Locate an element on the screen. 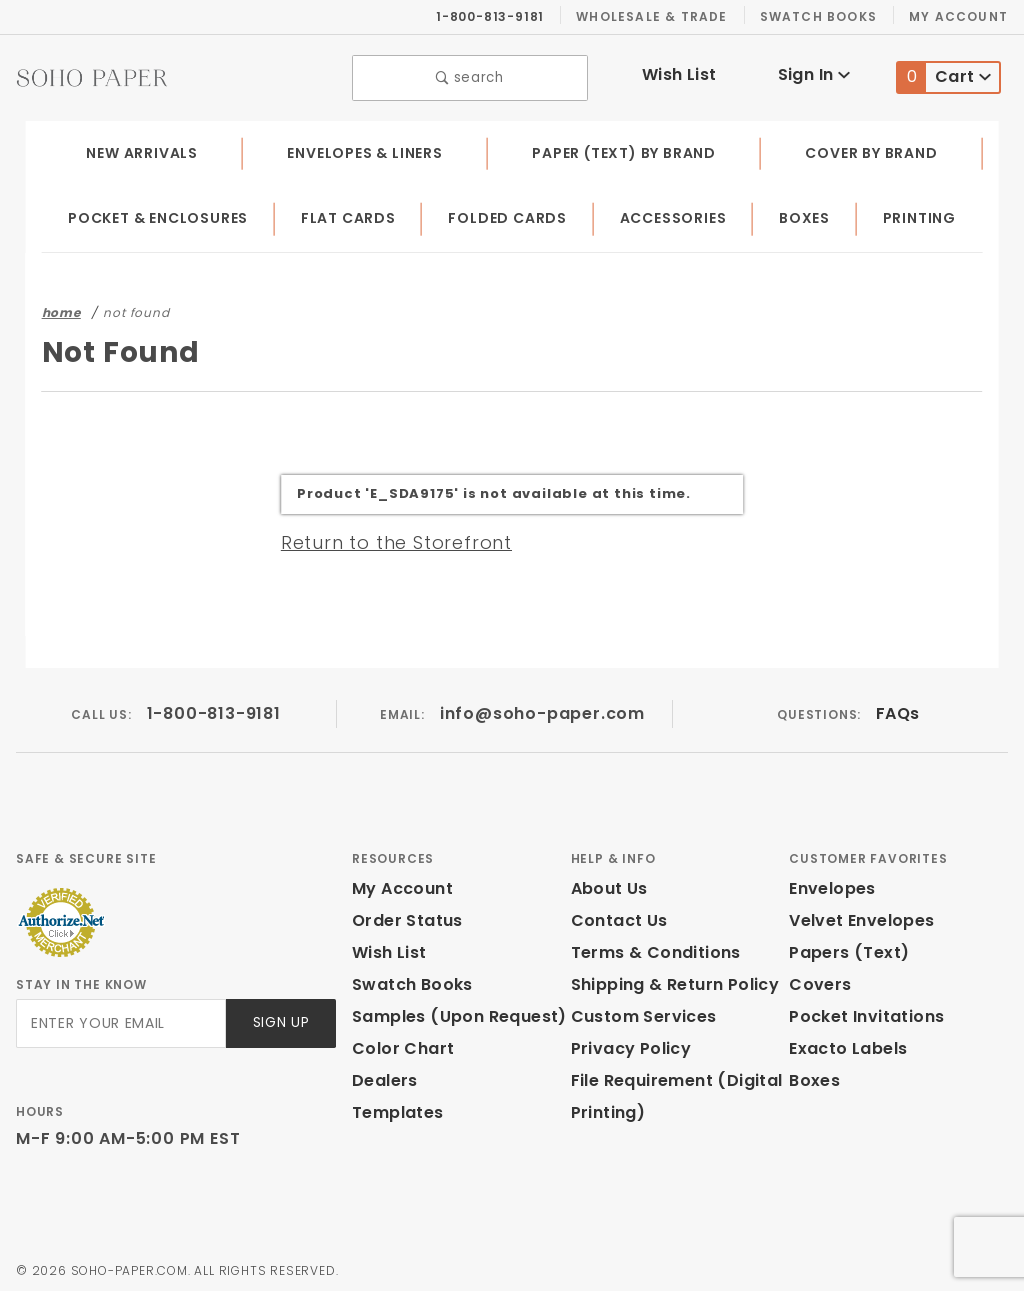 This screenshot has height=1291, width=1024. Envelopes is located at coordinates (831, 883).